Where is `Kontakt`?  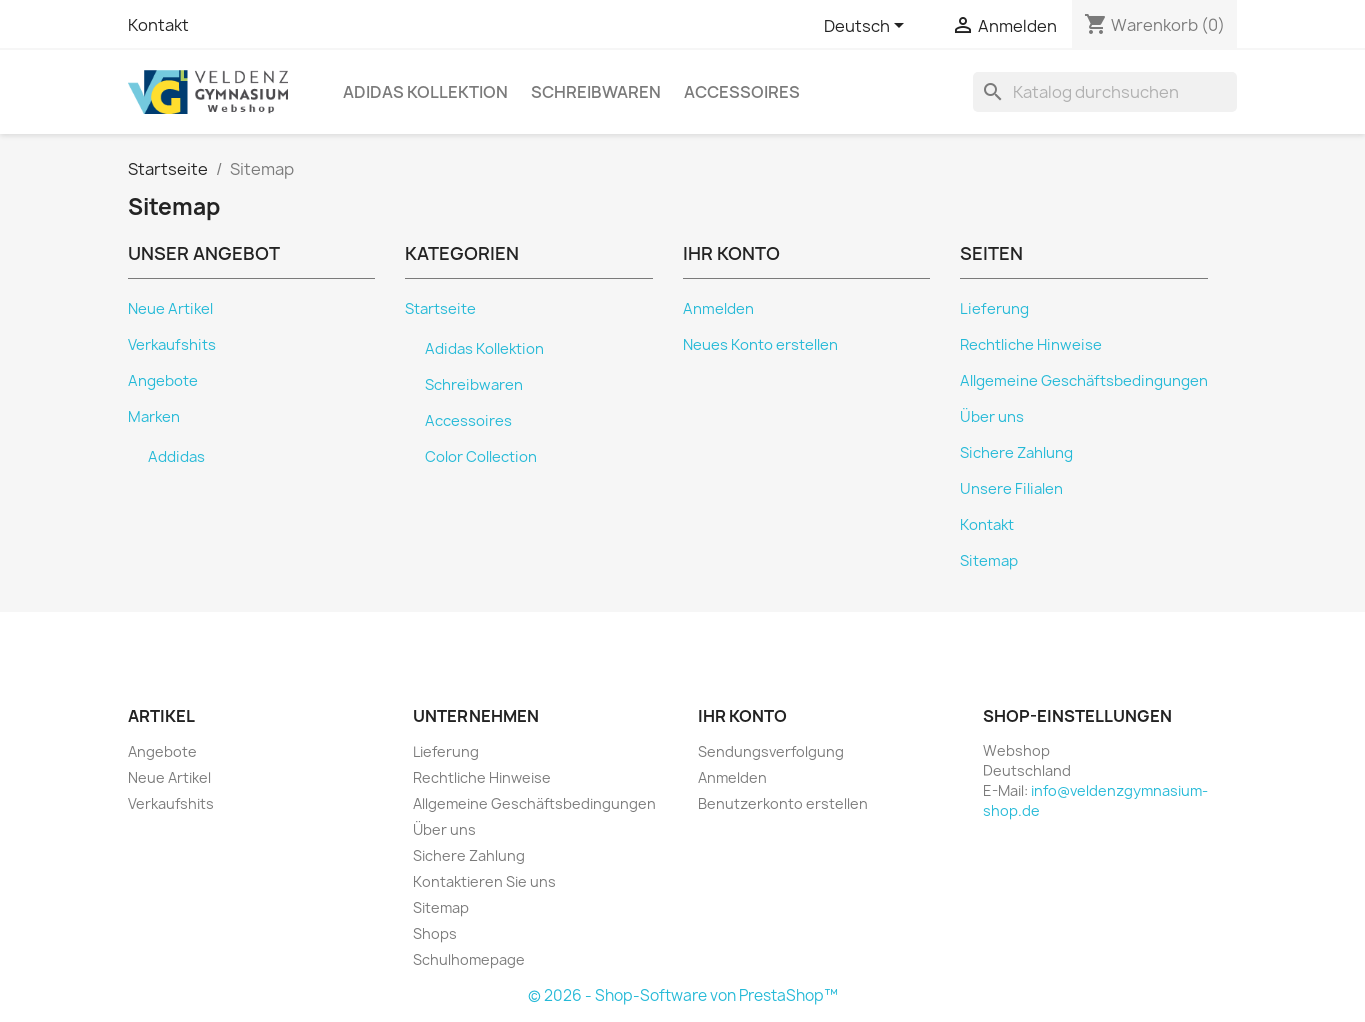
Kontakt is located at coordinates (158, 25).